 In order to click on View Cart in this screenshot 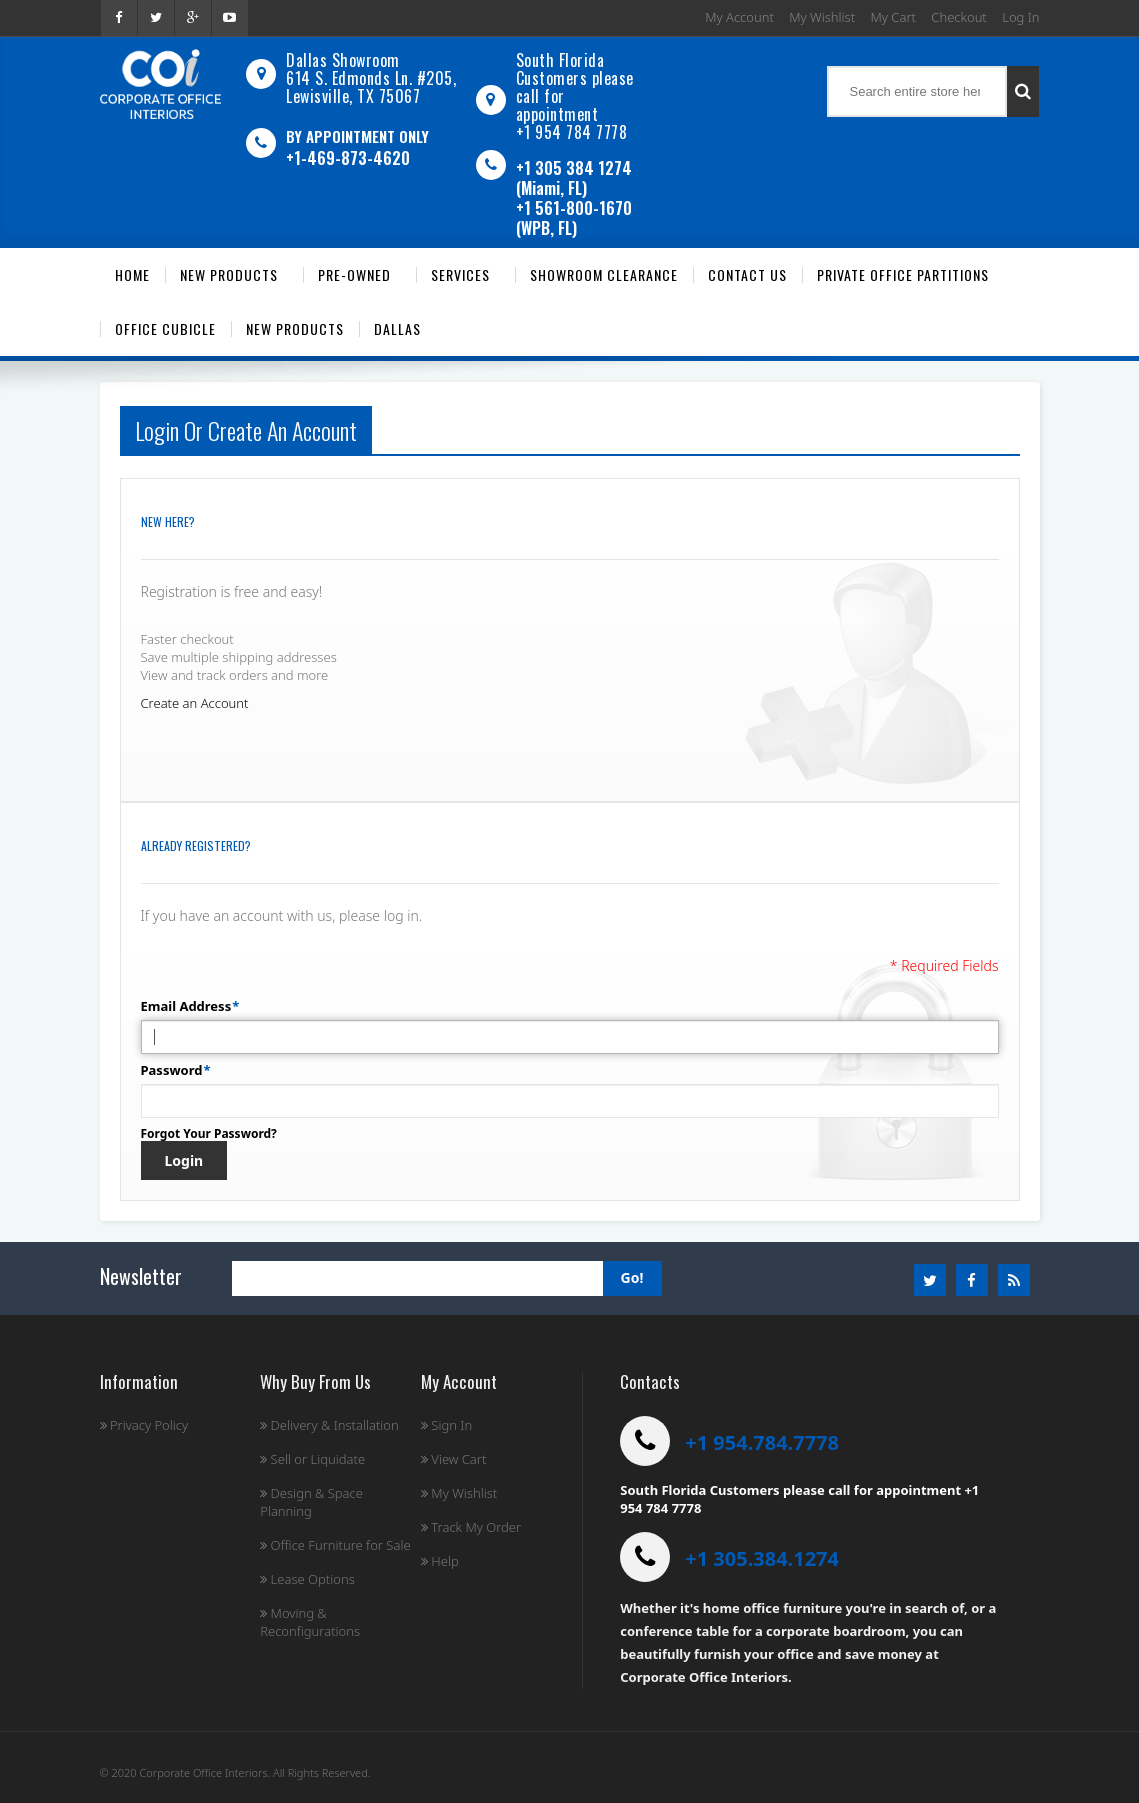, I will do `click(453, 1459)`.